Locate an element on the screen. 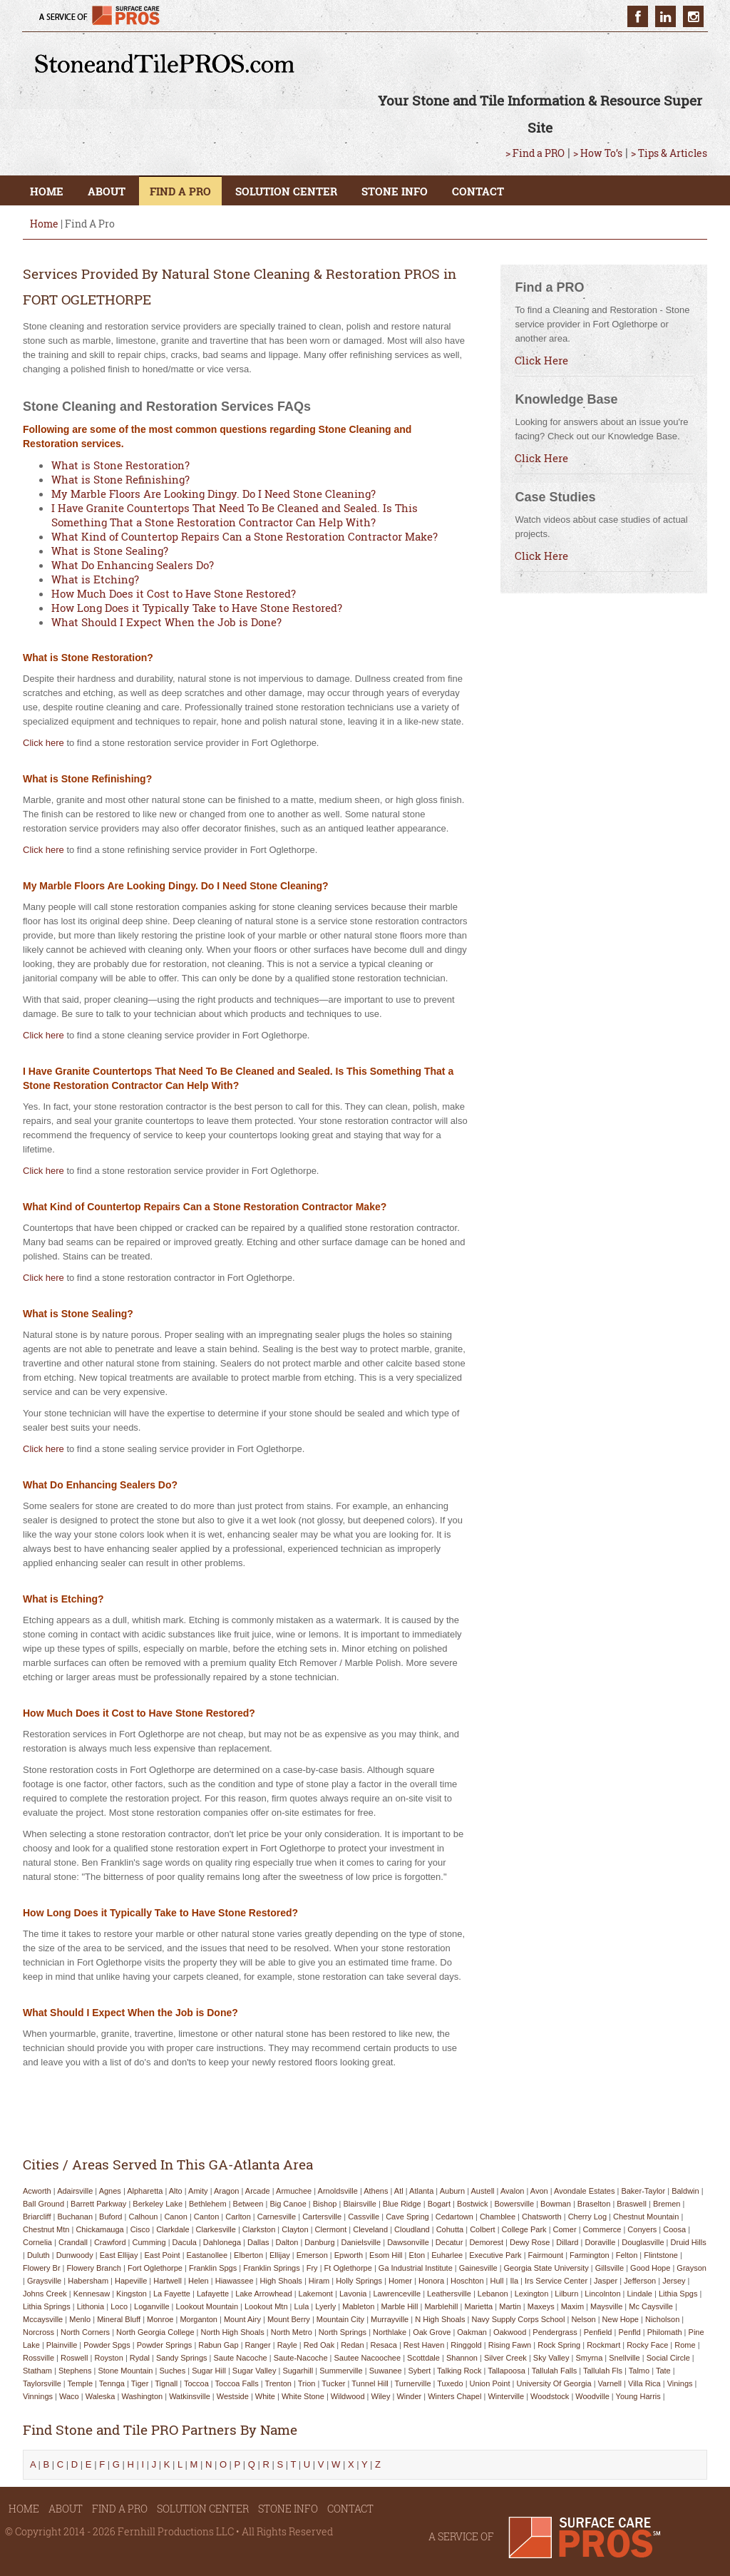  hapeville is located at coordinates (131, 2280).